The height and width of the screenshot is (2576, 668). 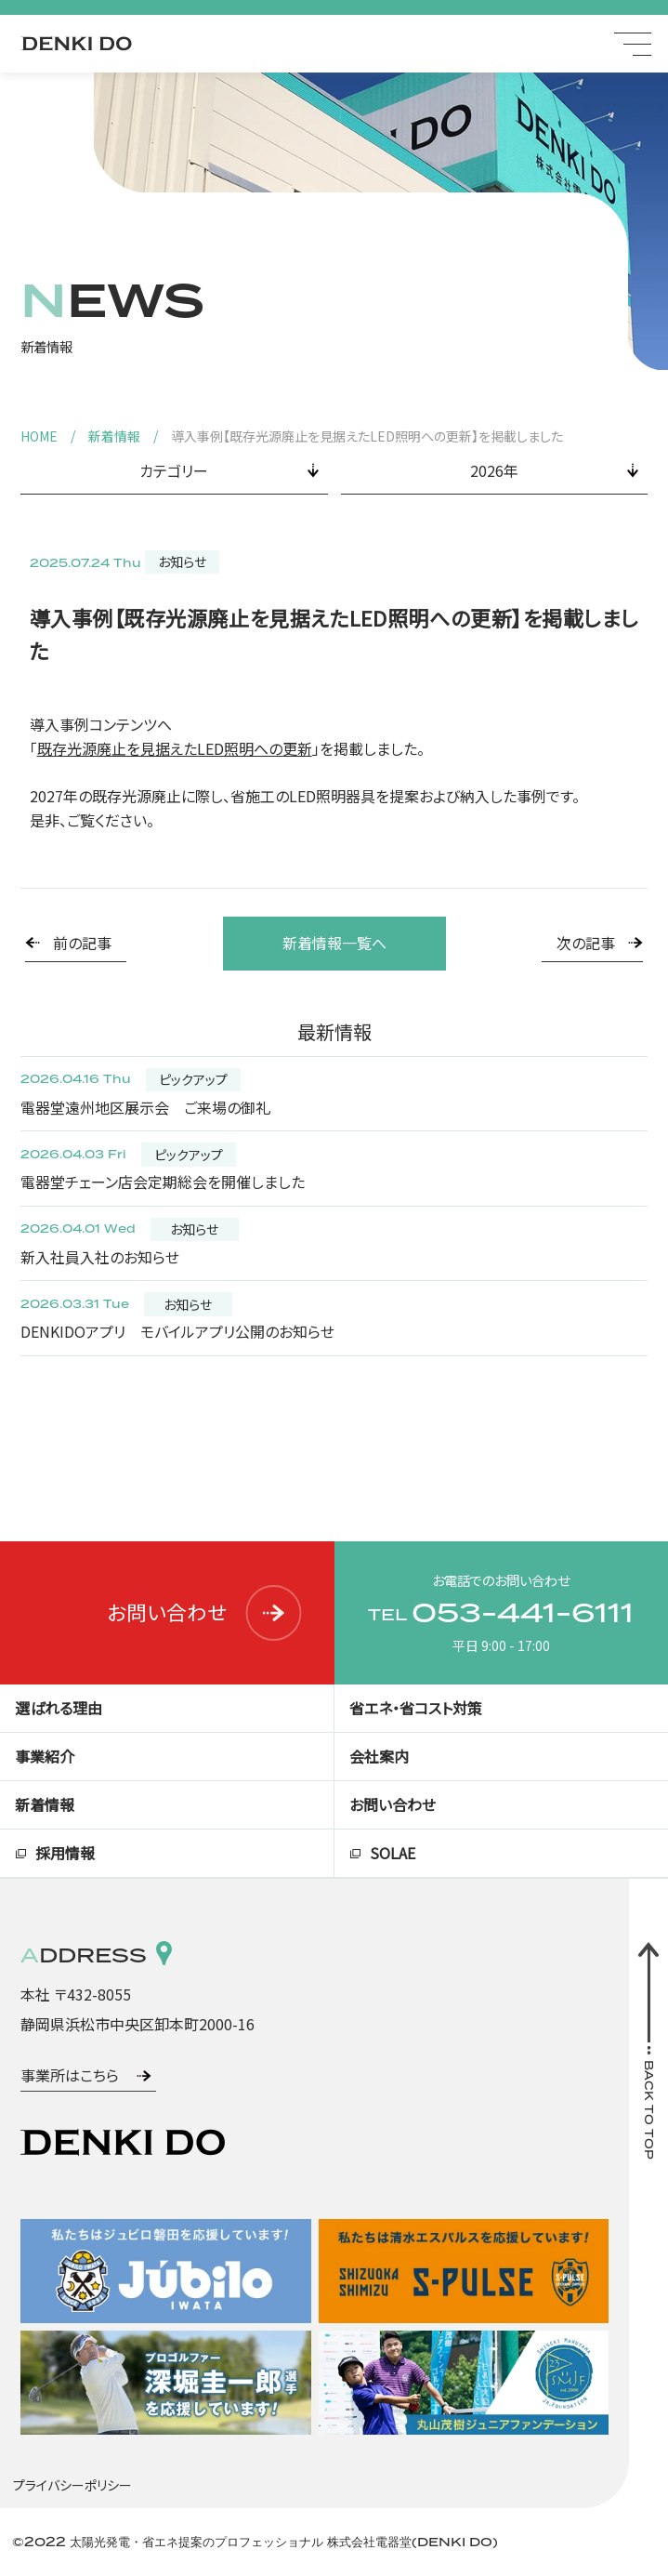 What do you see at coordinates (58, 1708) in the screenshot?
I see `選ばれる理由` at bounding box center [58, 1708].